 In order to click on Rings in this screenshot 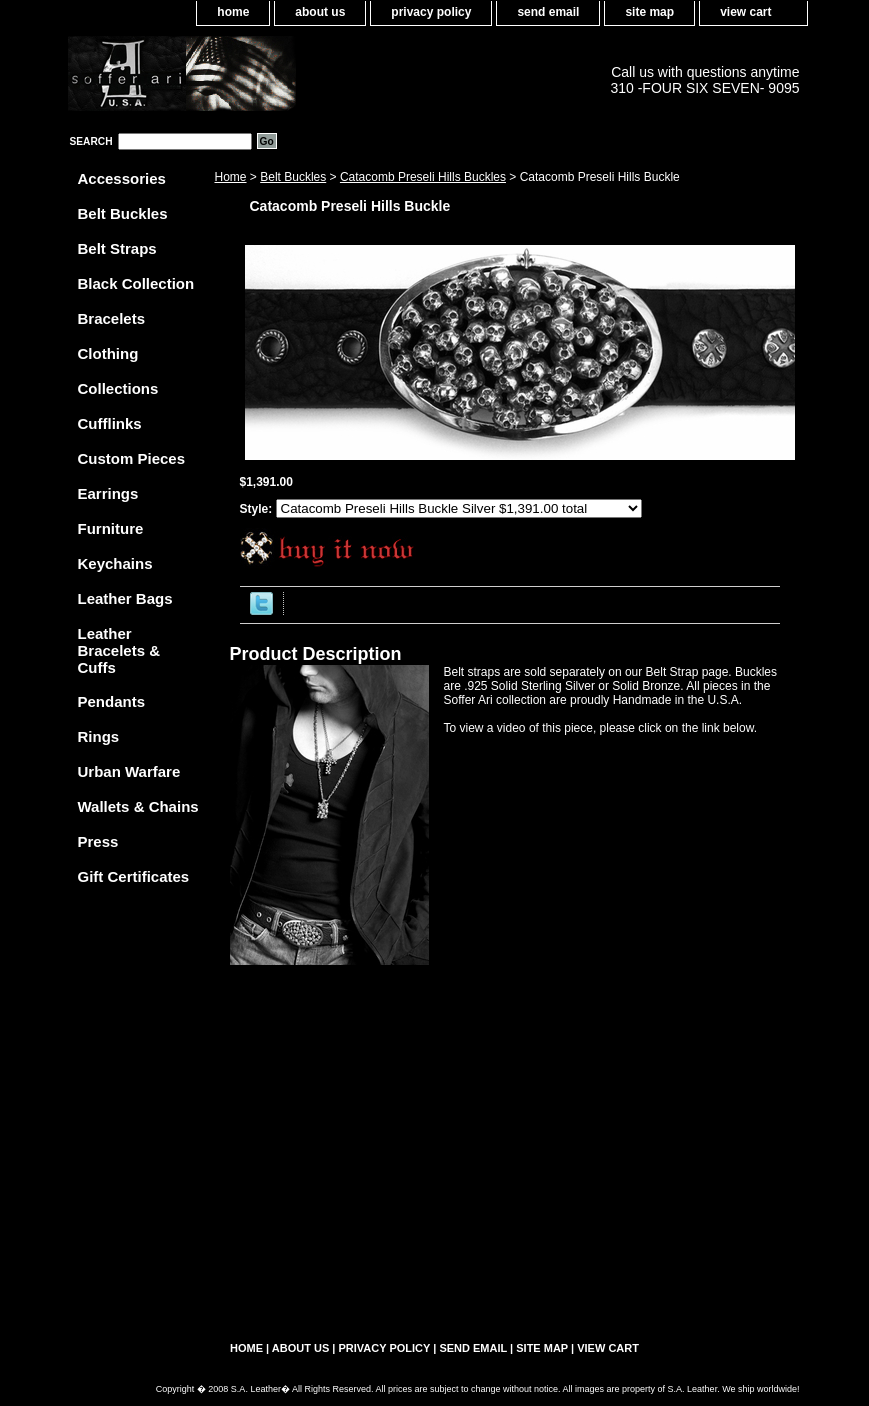, I will do `click(99, 736)`.